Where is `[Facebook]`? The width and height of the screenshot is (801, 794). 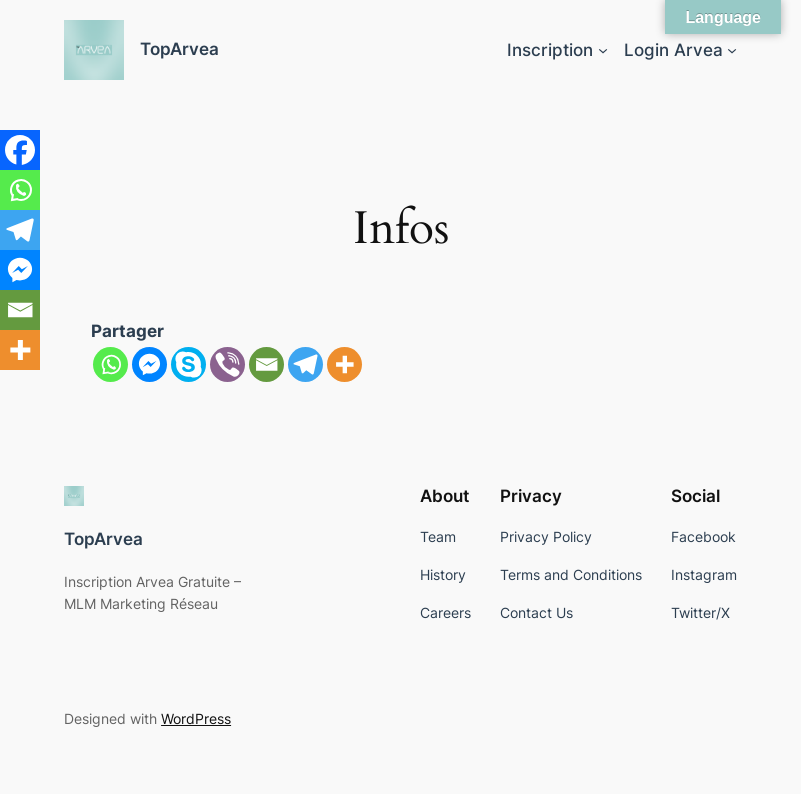
[Facebook] is located at coordinates (20, 150).